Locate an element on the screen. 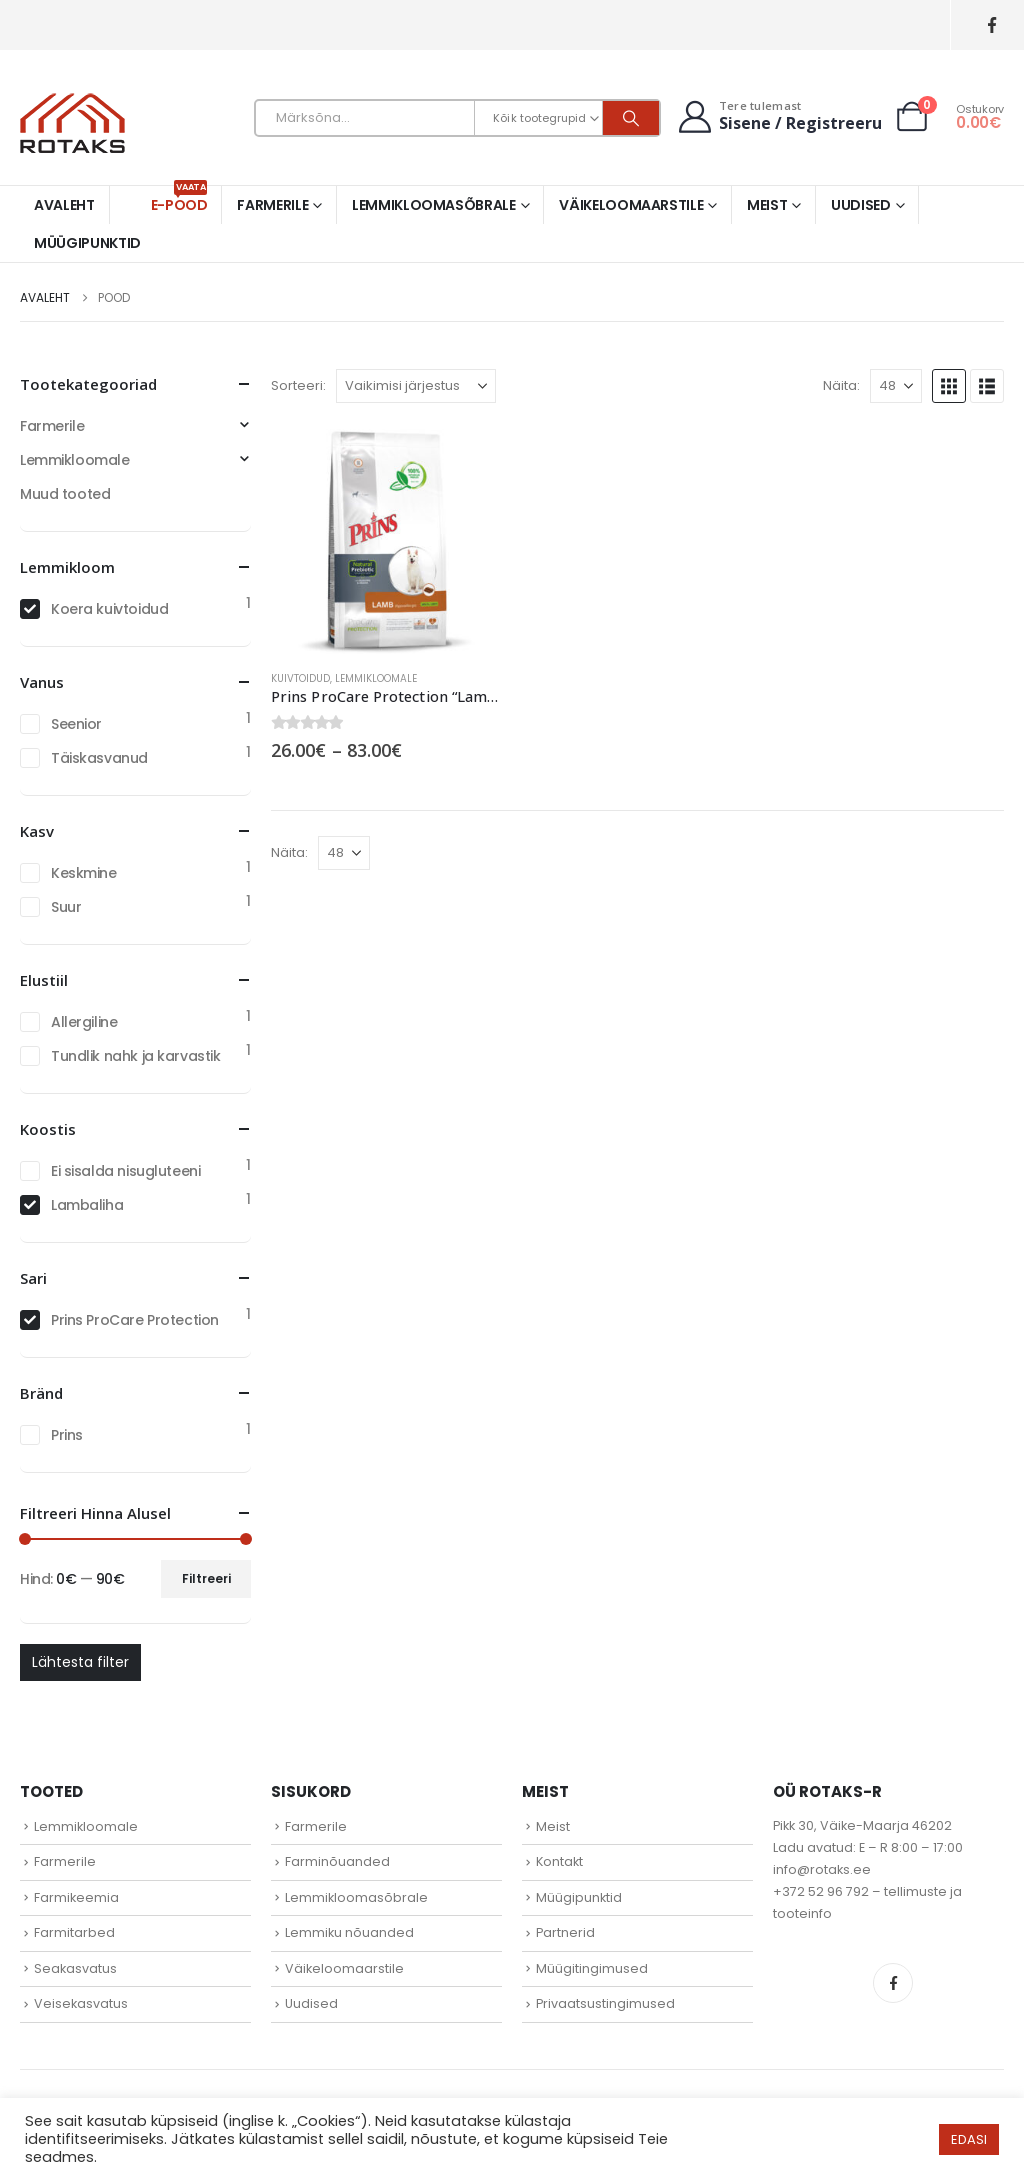 The image size is (1024, 2180). Näita: is located at coordinates (841, 385).